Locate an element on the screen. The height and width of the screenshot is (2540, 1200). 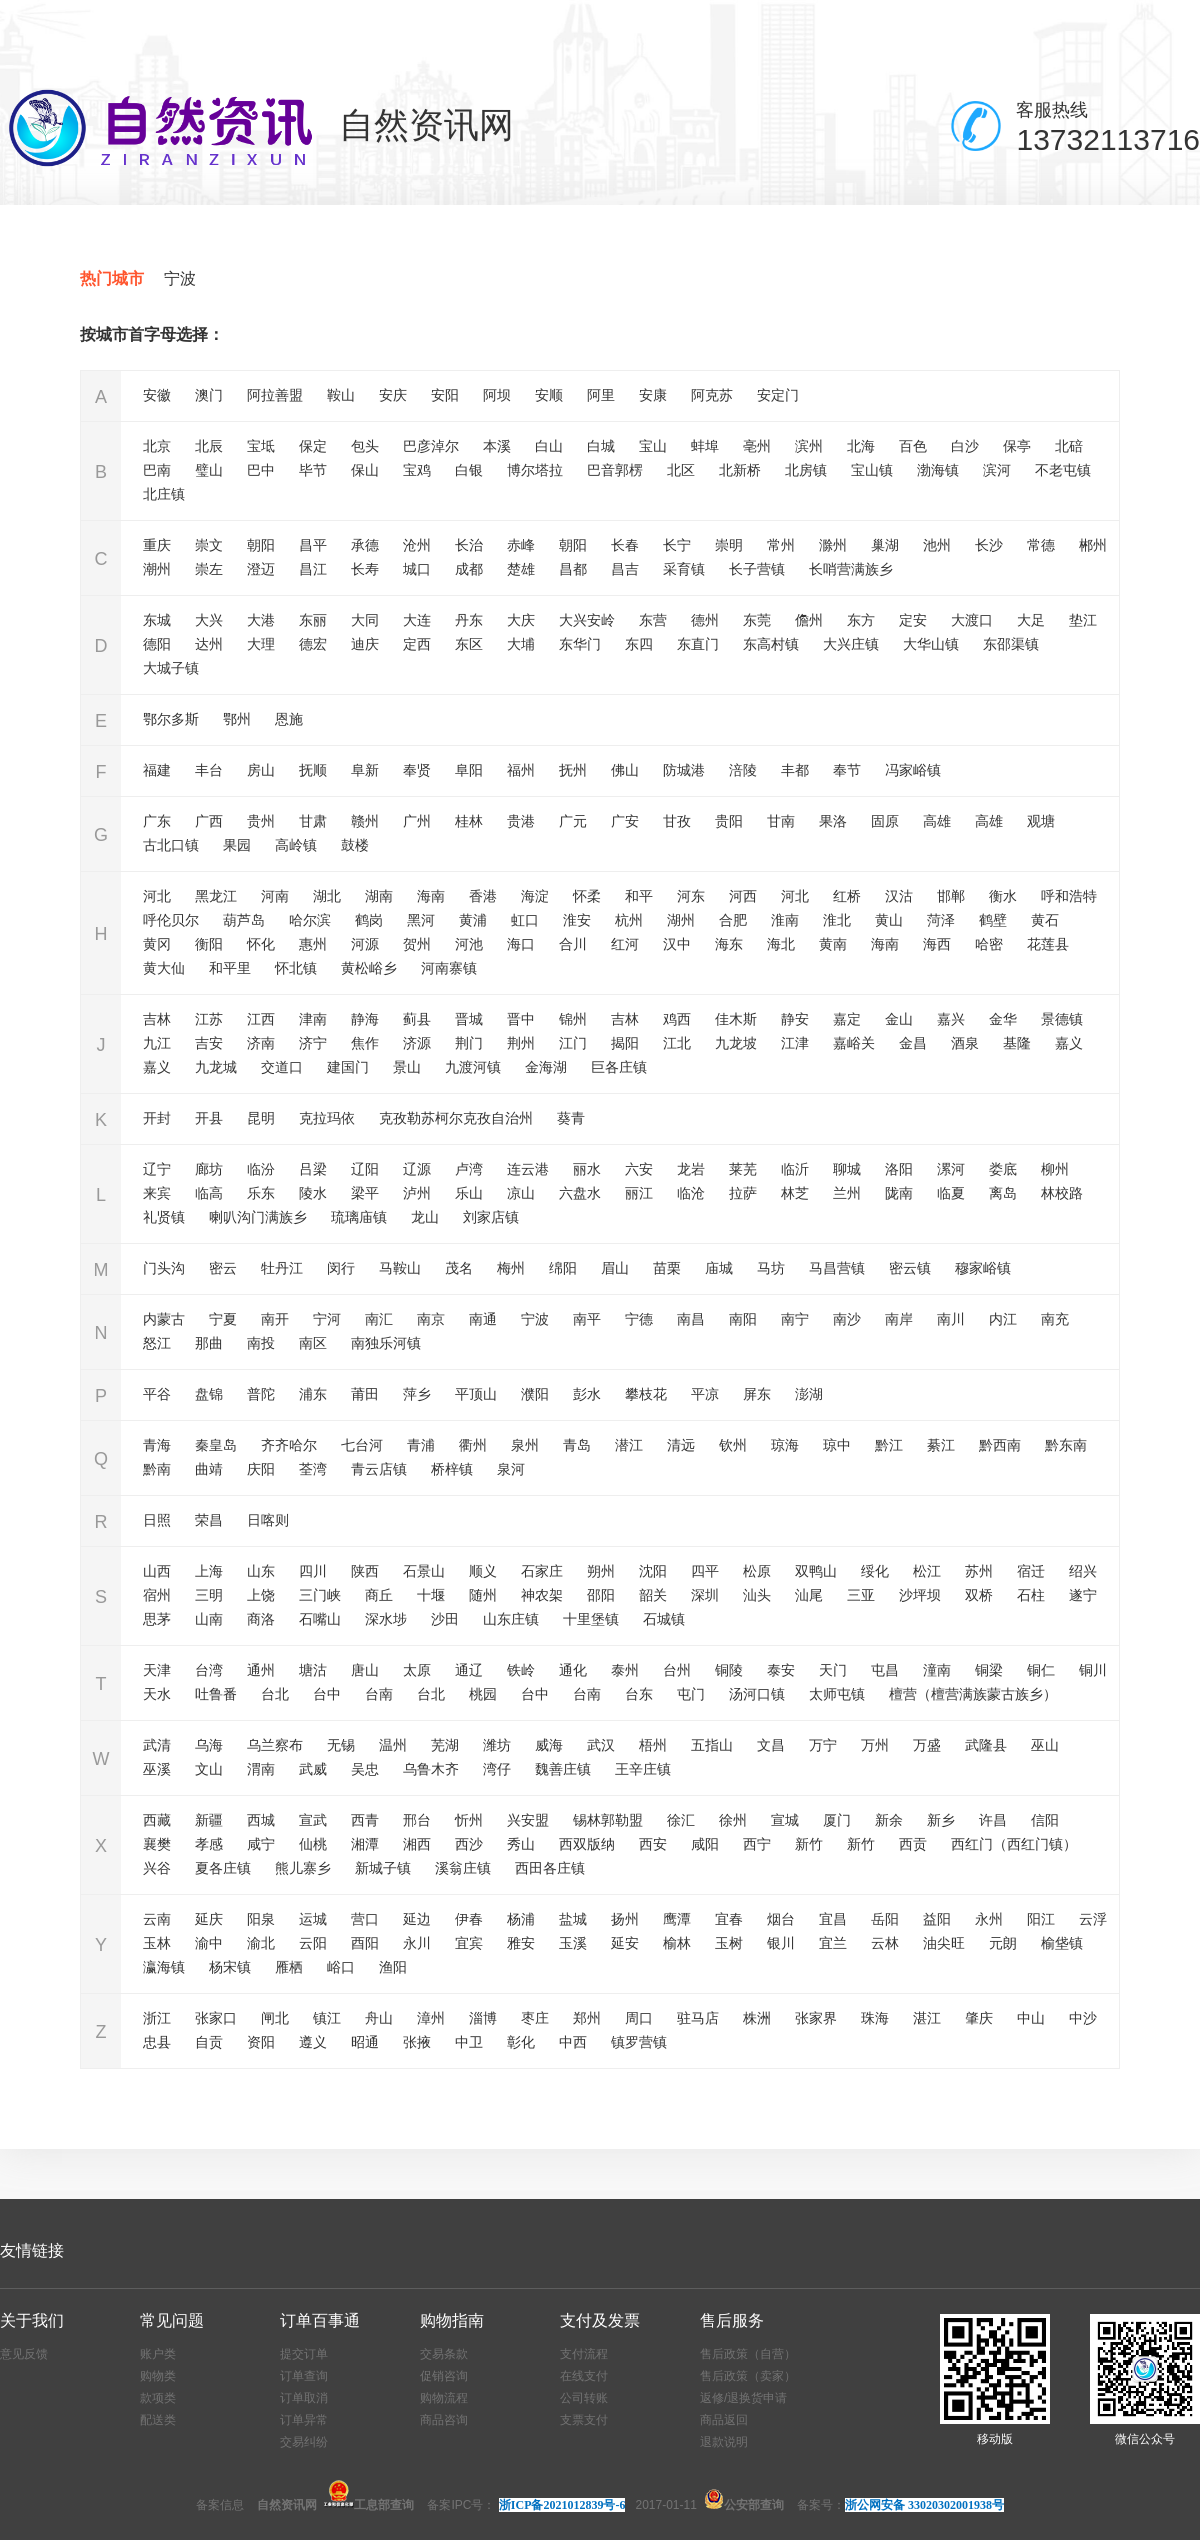
呼和浩特 is located at coordinates (1069, 896).